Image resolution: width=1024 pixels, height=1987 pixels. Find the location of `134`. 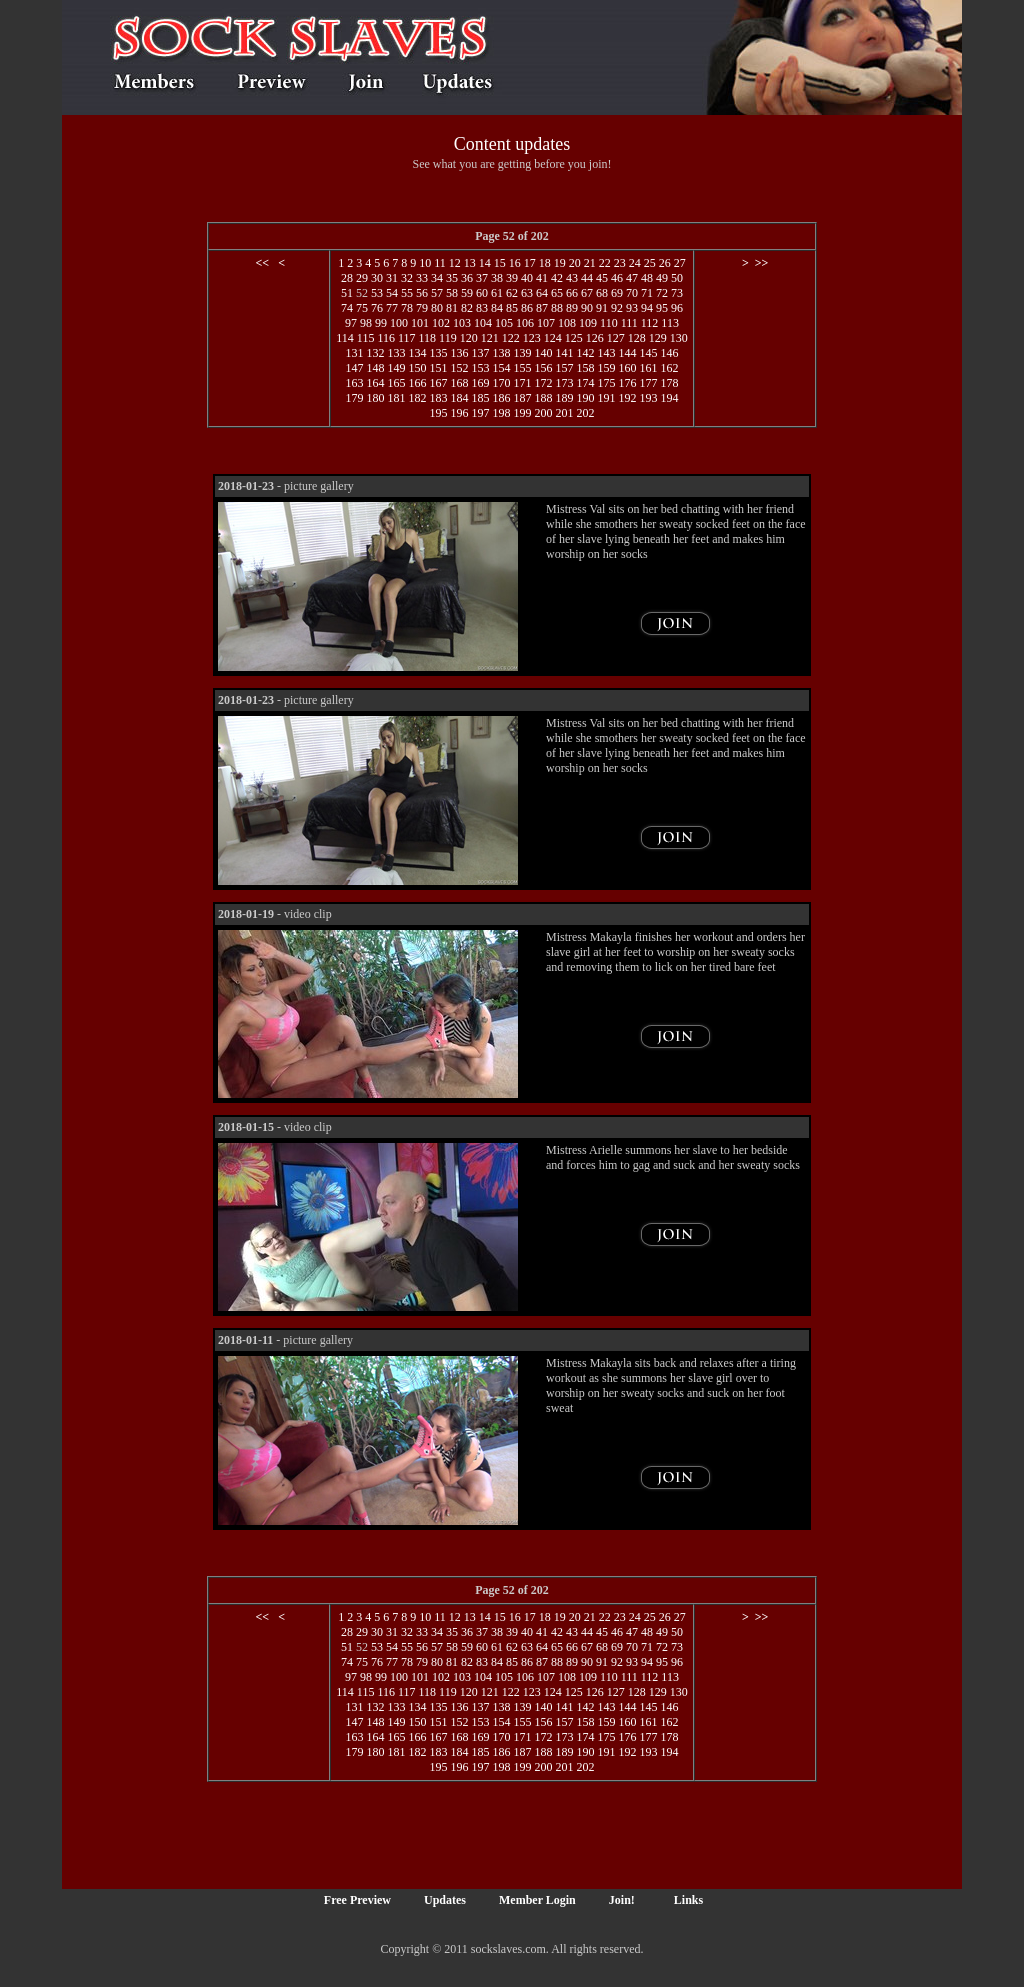

134 is located at coordinates (417, 353).